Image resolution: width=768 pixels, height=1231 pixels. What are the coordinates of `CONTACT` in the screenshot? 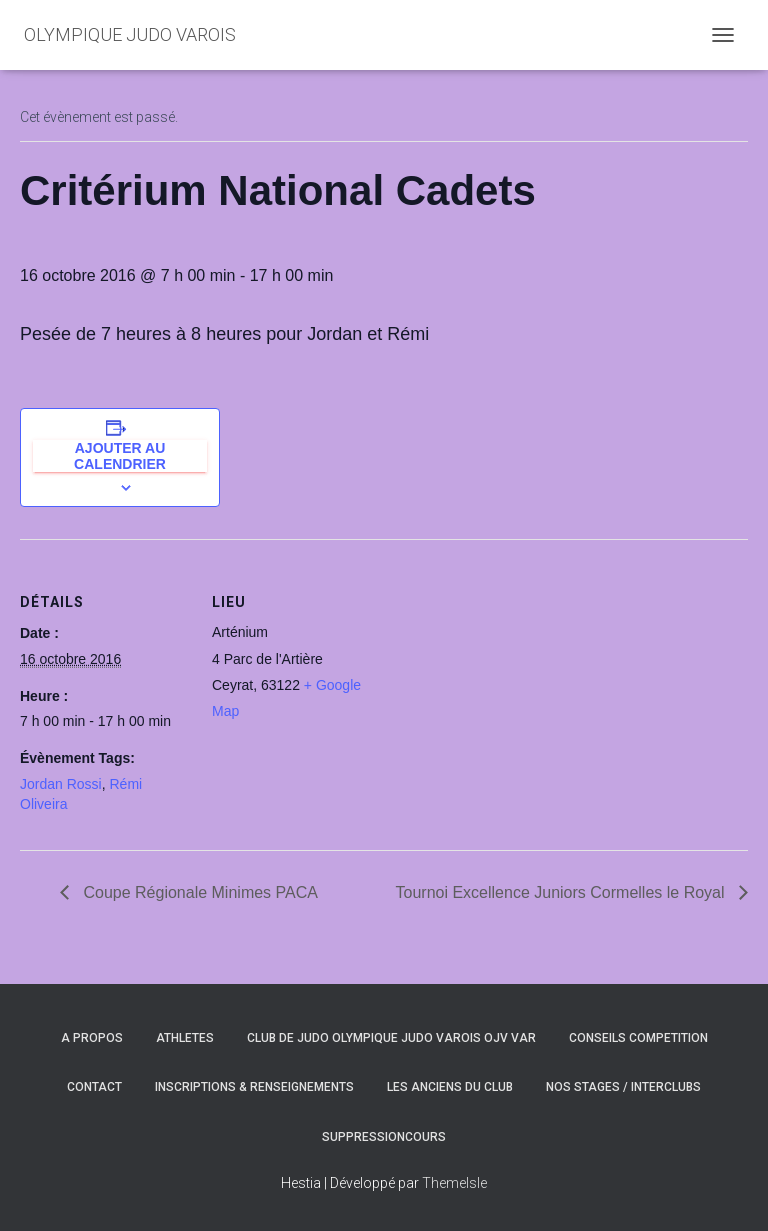 It's located at (94, 1087).